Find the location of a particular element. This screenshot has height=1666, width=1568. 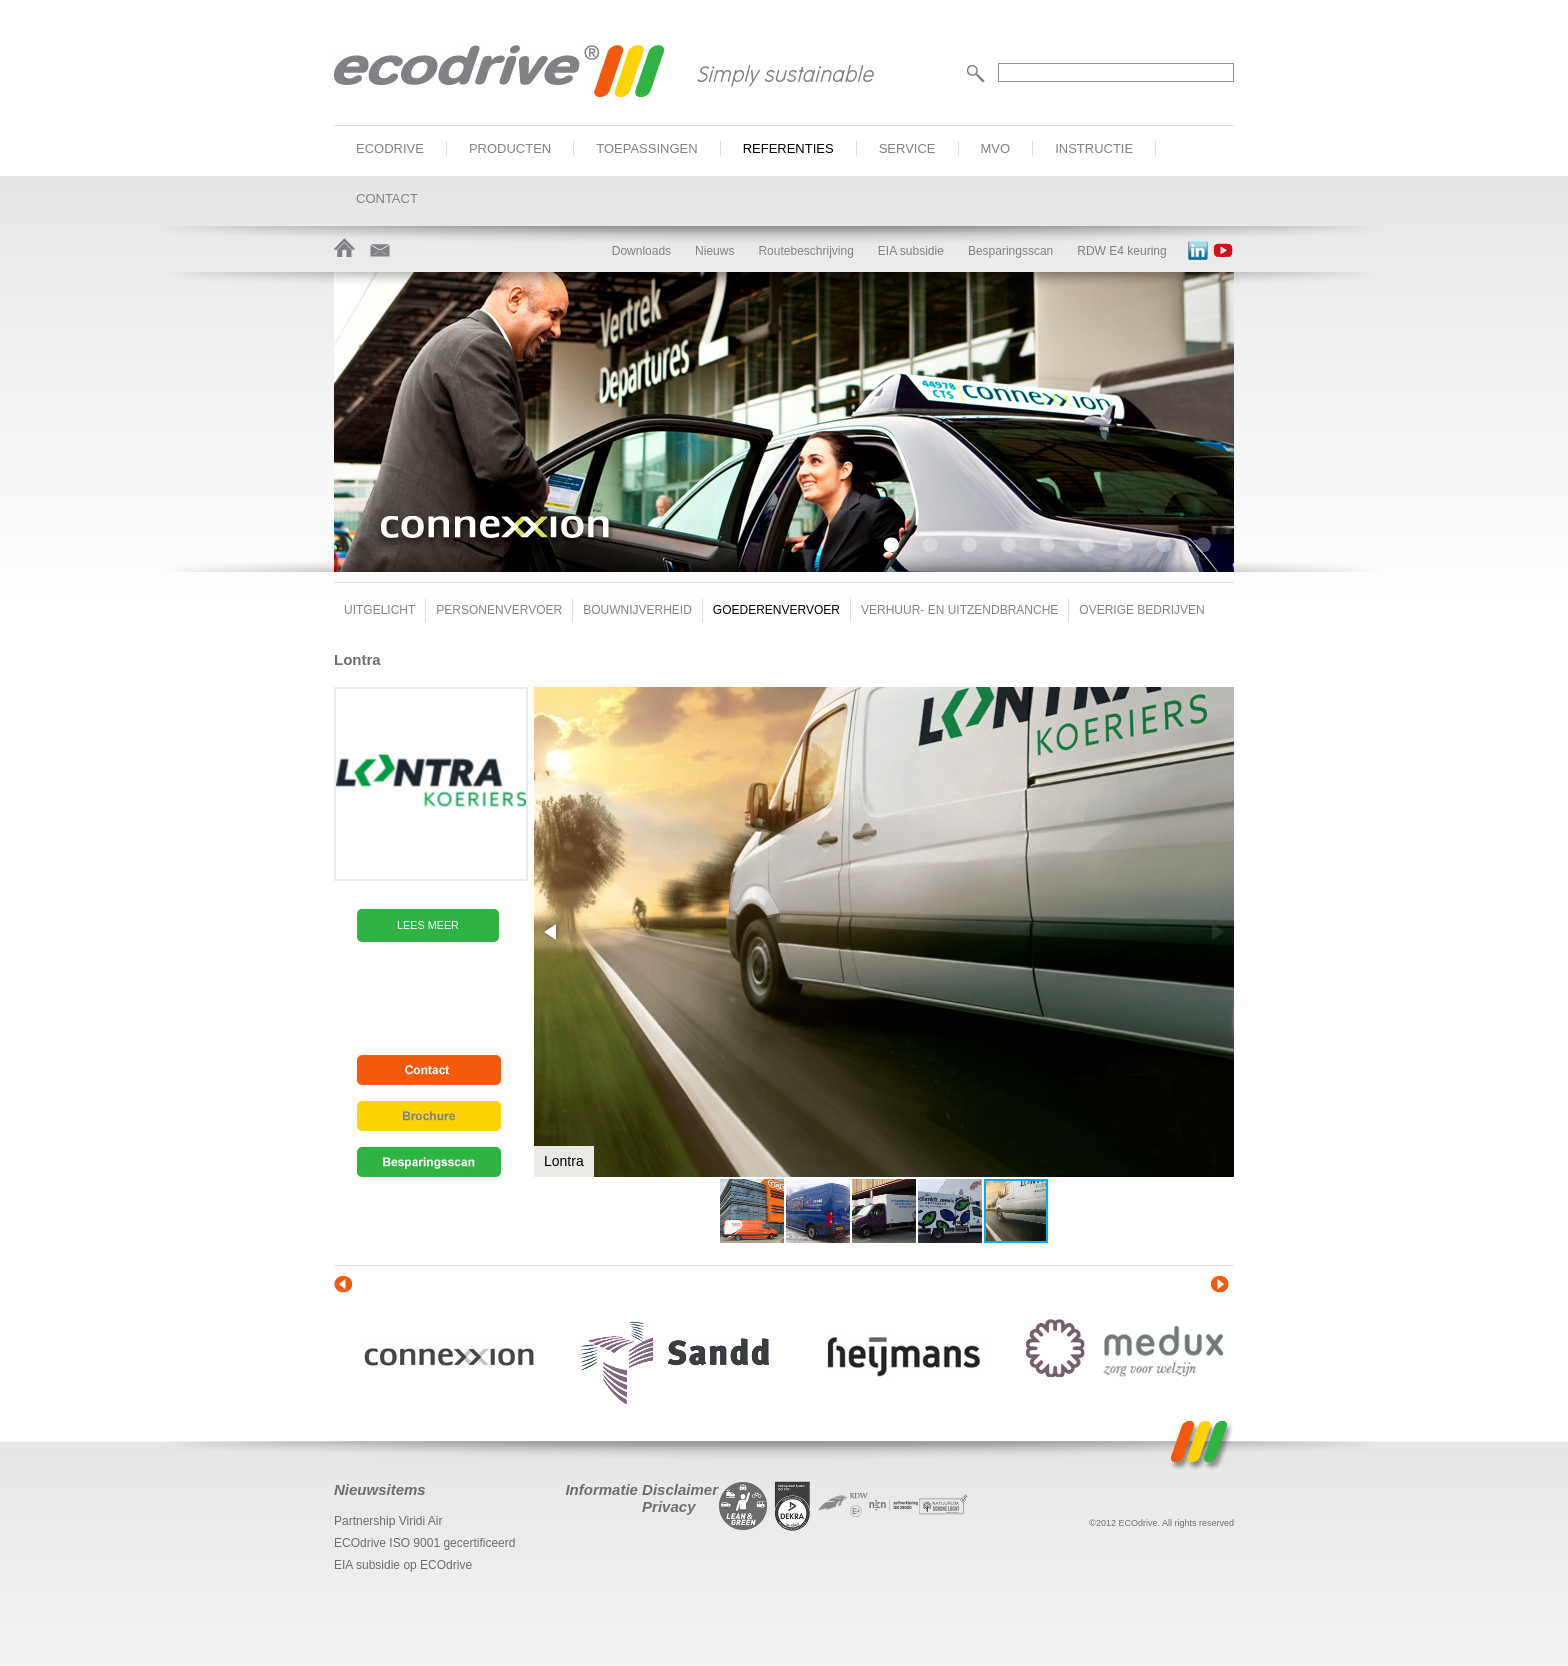

MVO is located at coordinates (996, 148).